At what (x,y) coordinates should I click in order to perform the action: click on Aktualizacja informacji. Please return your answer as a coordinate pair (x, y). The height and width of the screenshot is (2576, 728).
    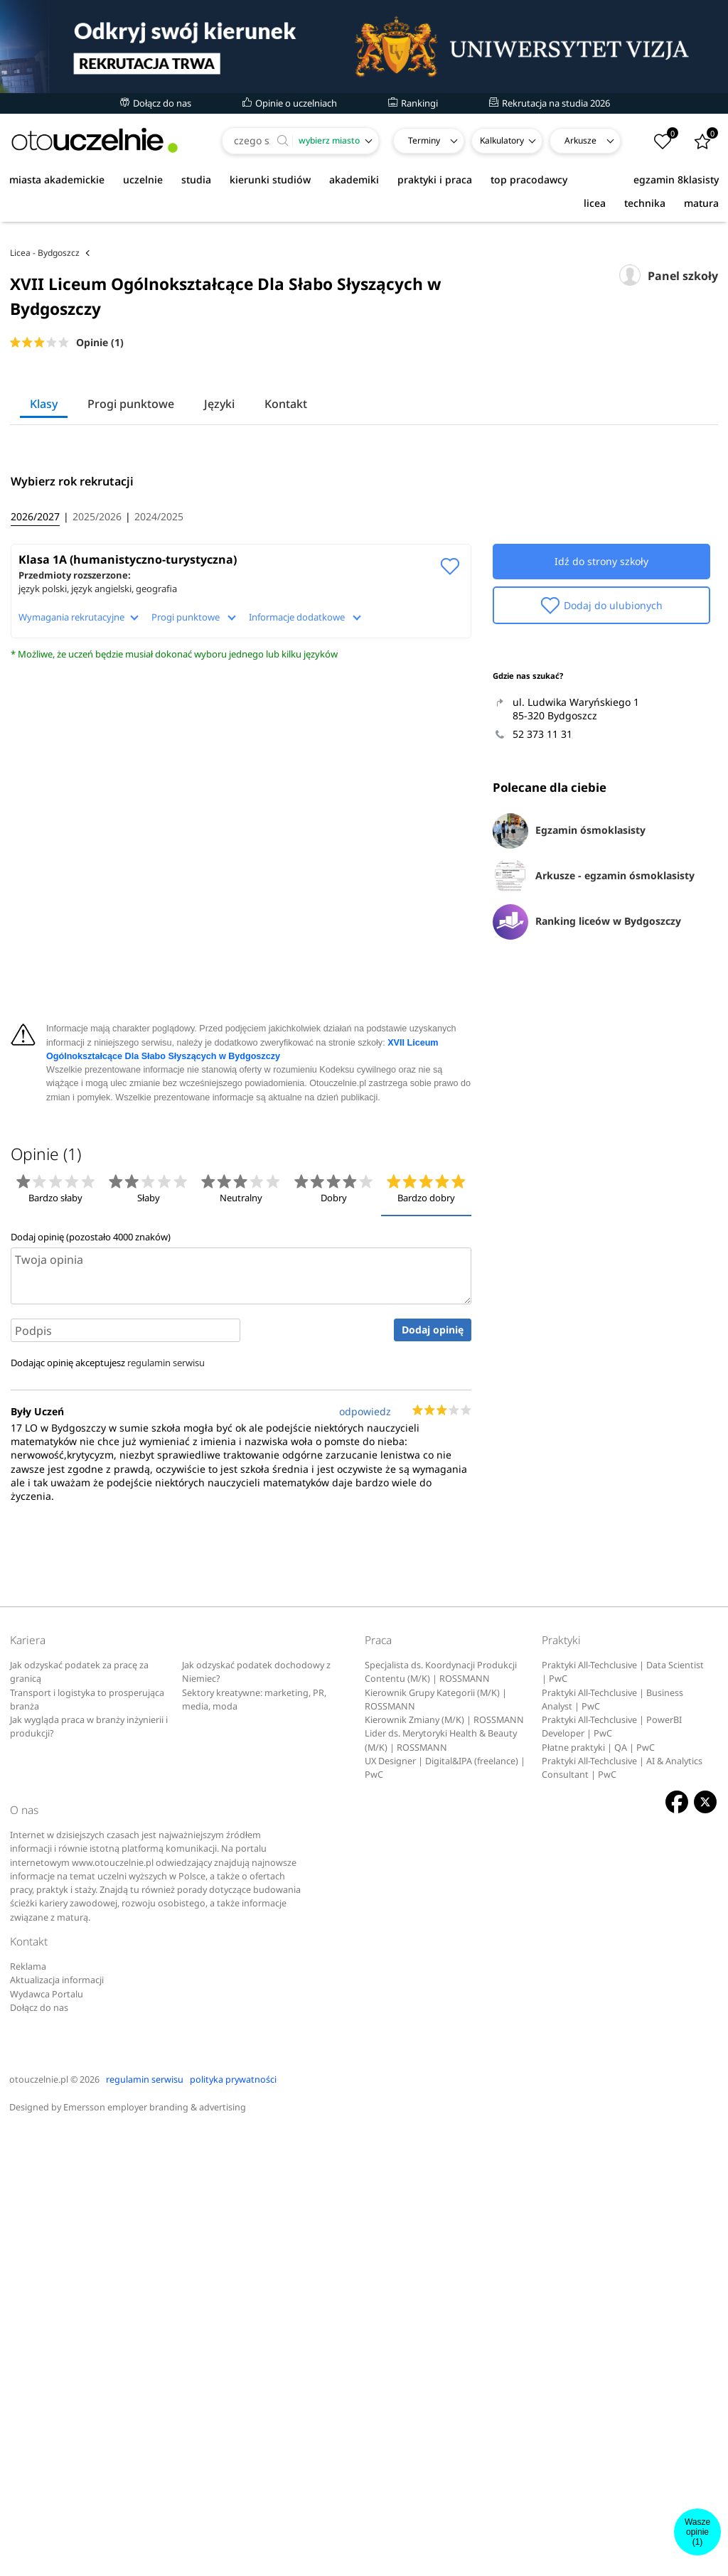
    Looking at the image, I should click on (57, 2424).